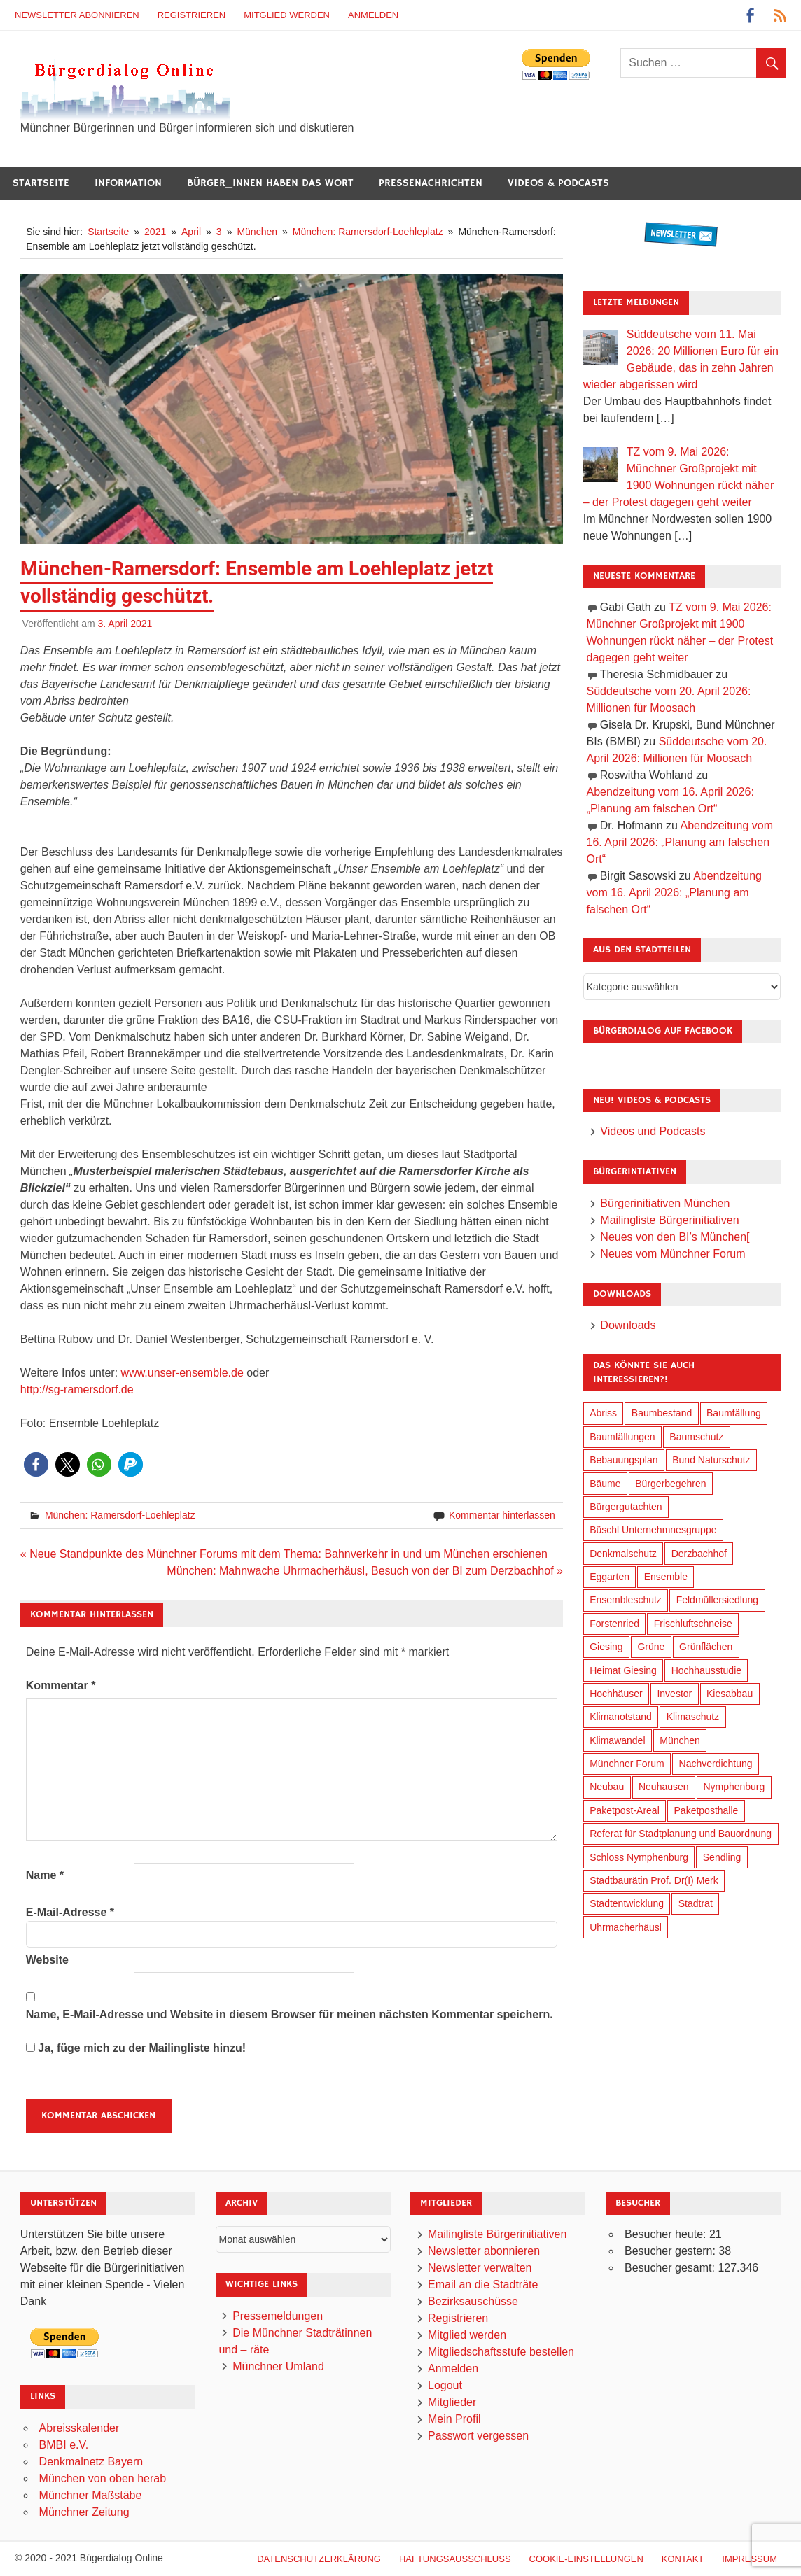 This screenshot has height=2576, width=801. Describe the element at coordinates (672, 1254) in the screenshot. I see `Neues vom Münchner Forum` at that location.